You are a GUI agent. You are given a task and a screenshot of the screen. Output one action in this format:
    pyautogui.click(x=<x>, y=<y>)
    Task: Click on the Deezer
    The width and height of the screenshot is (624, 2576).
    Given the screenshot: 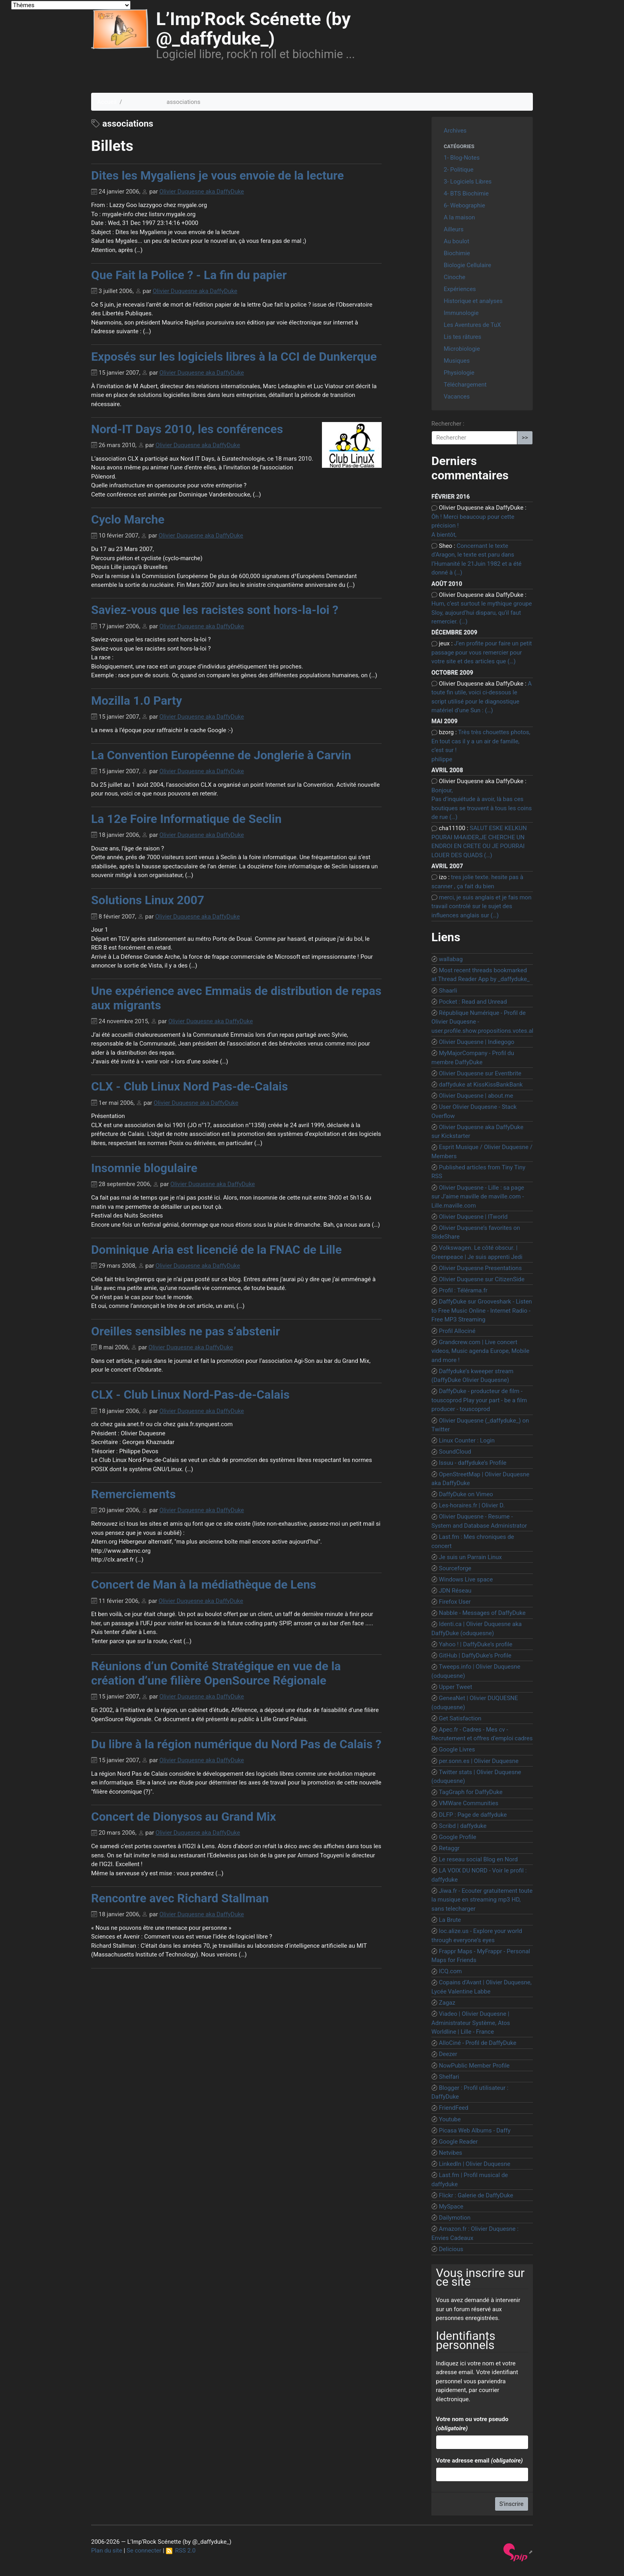 What is the action you would take?
    pyautogui.click(x=448, y=2054)
    